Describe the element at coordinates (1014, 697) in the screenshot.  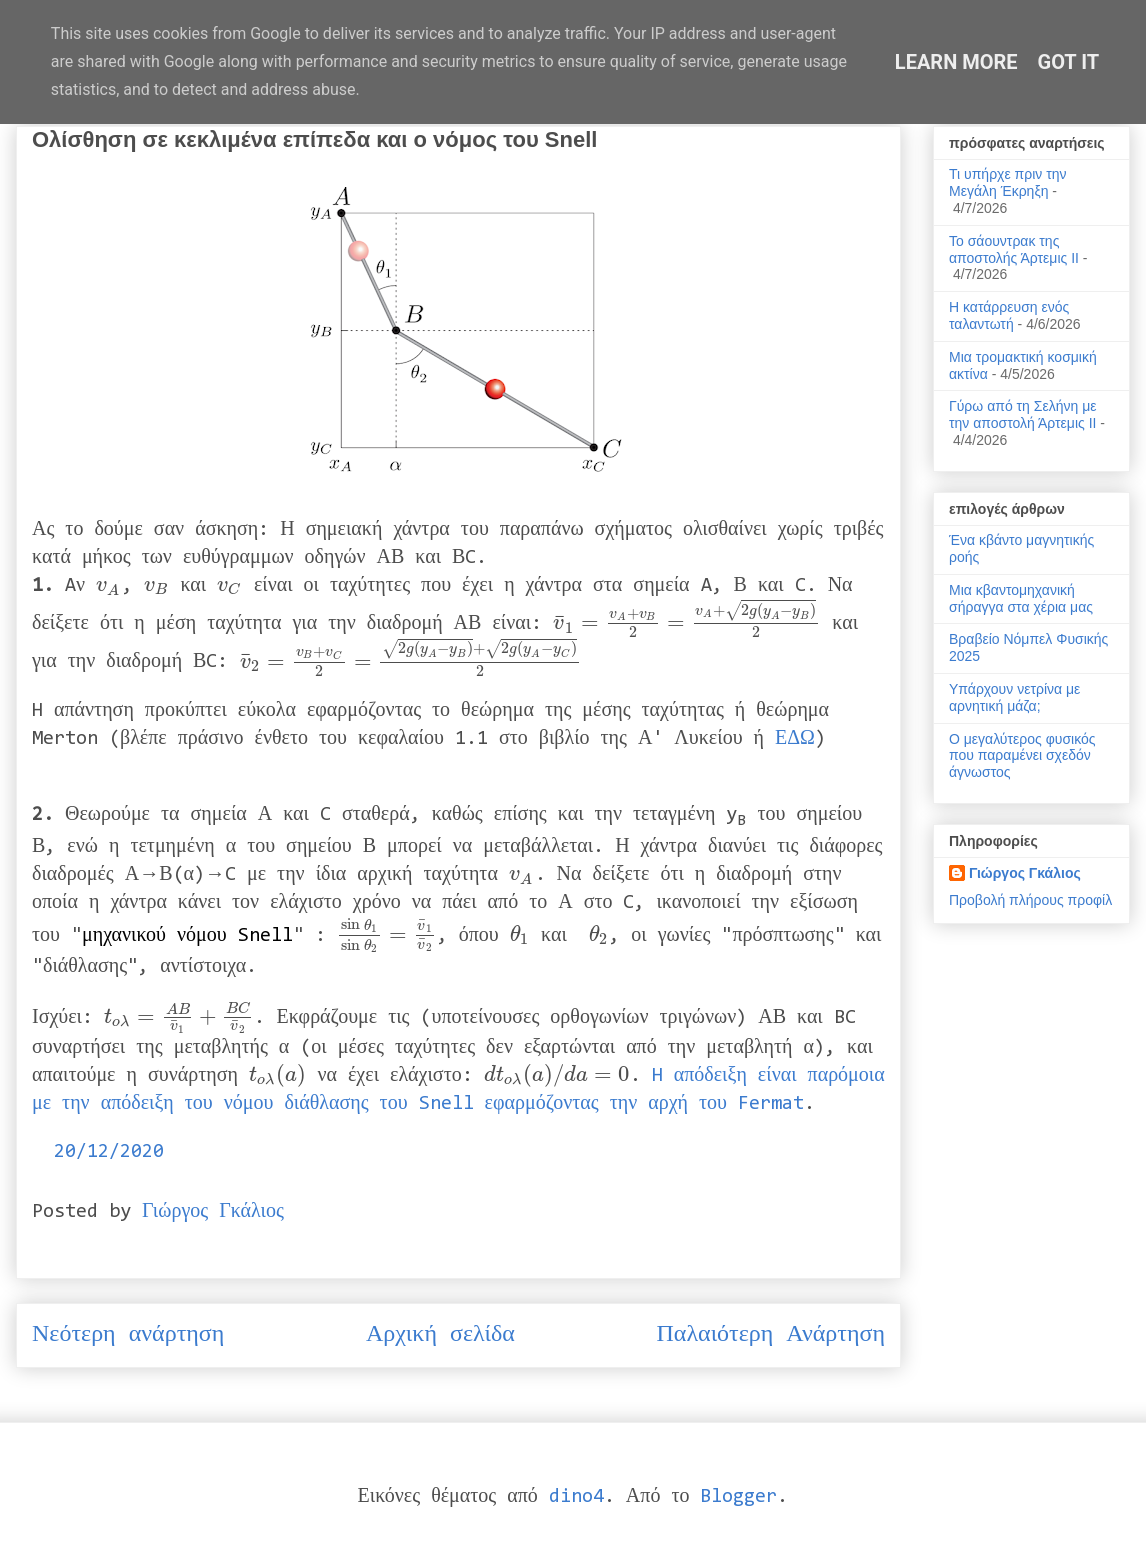
I see `Υπάρχουν νετρίνα με αρνητική μάζα;` at that location.